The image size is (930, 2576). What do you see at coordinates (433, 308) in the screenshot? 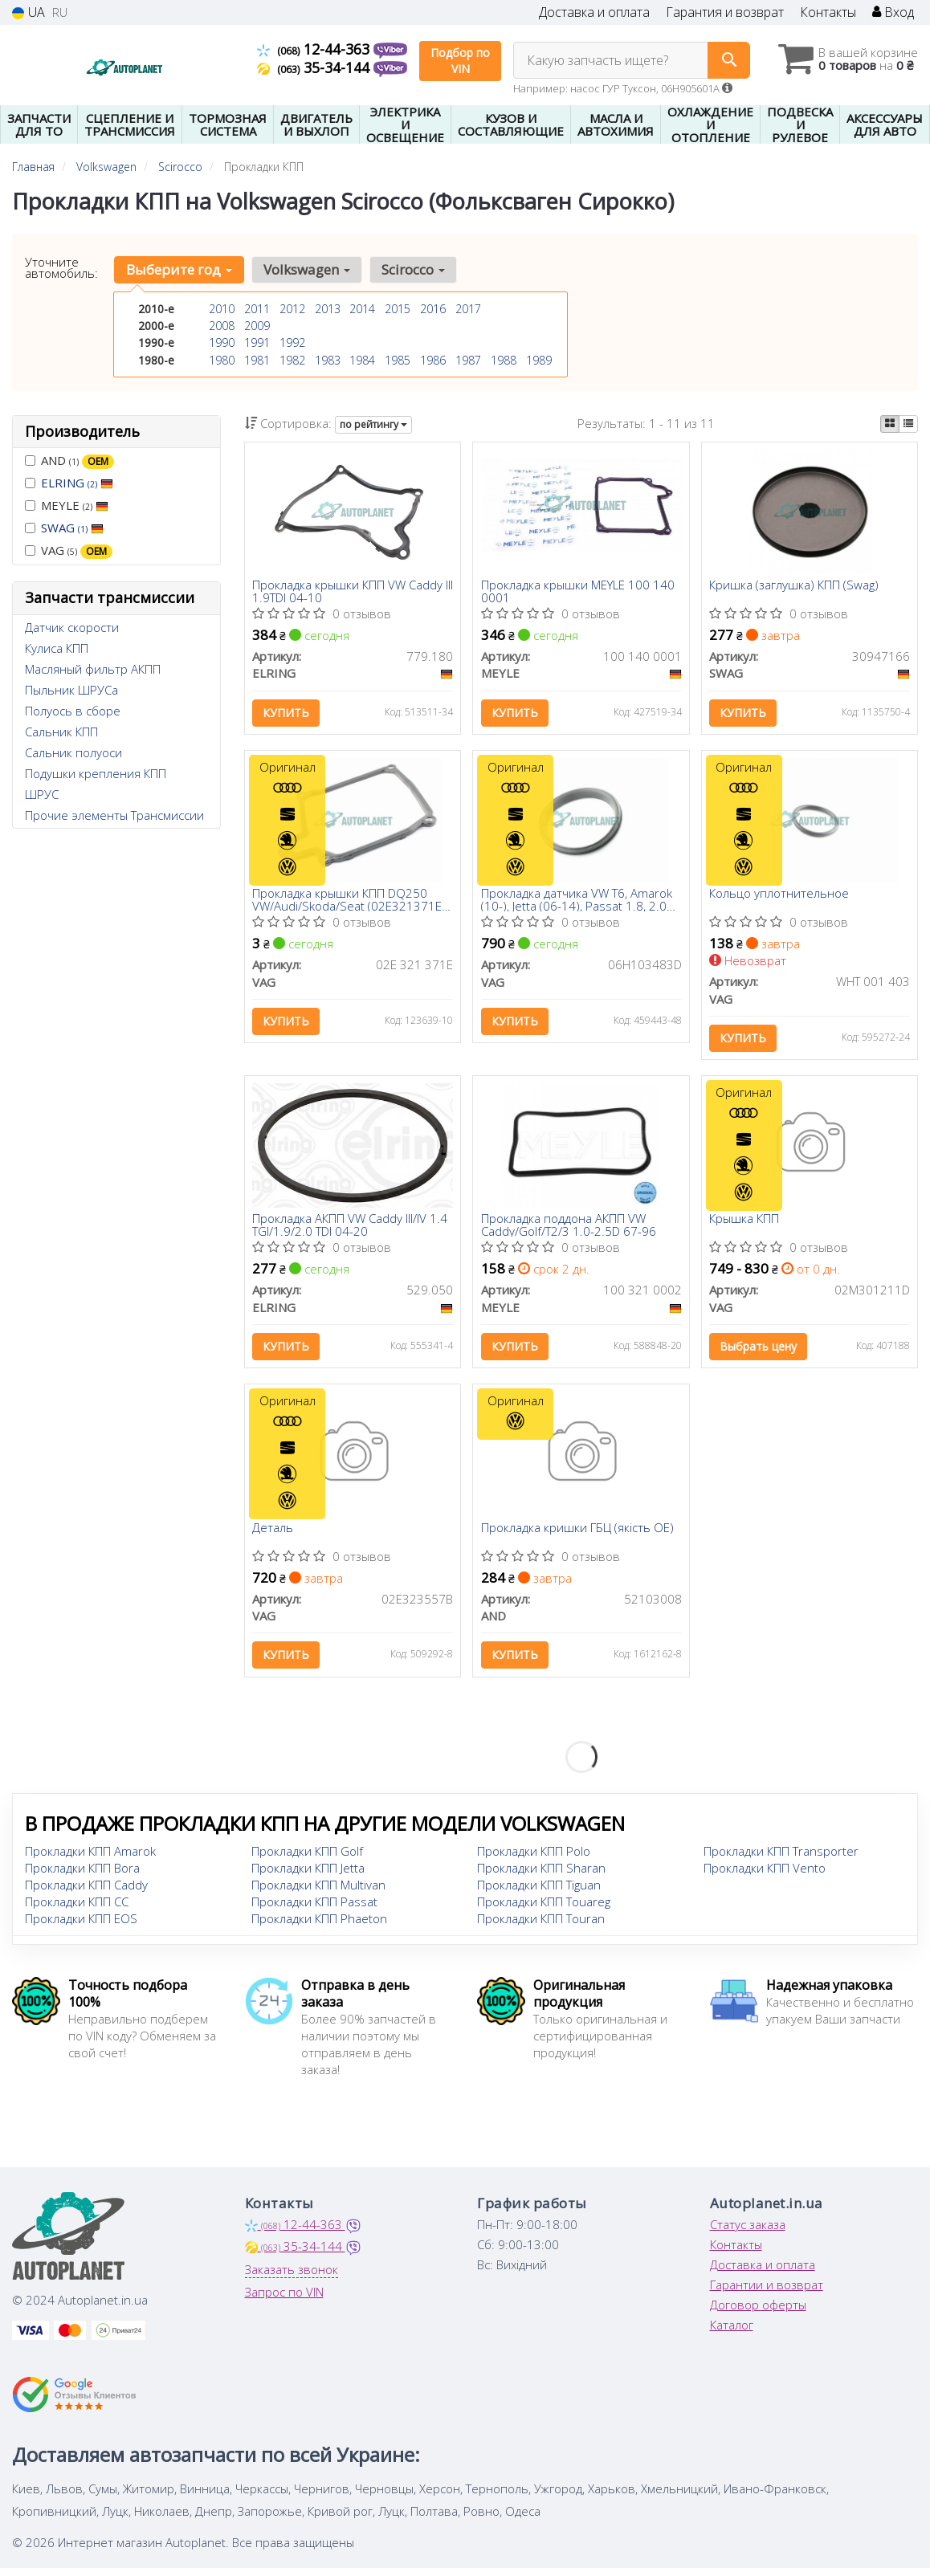
I see `2016` at bounding box center [433, 308].